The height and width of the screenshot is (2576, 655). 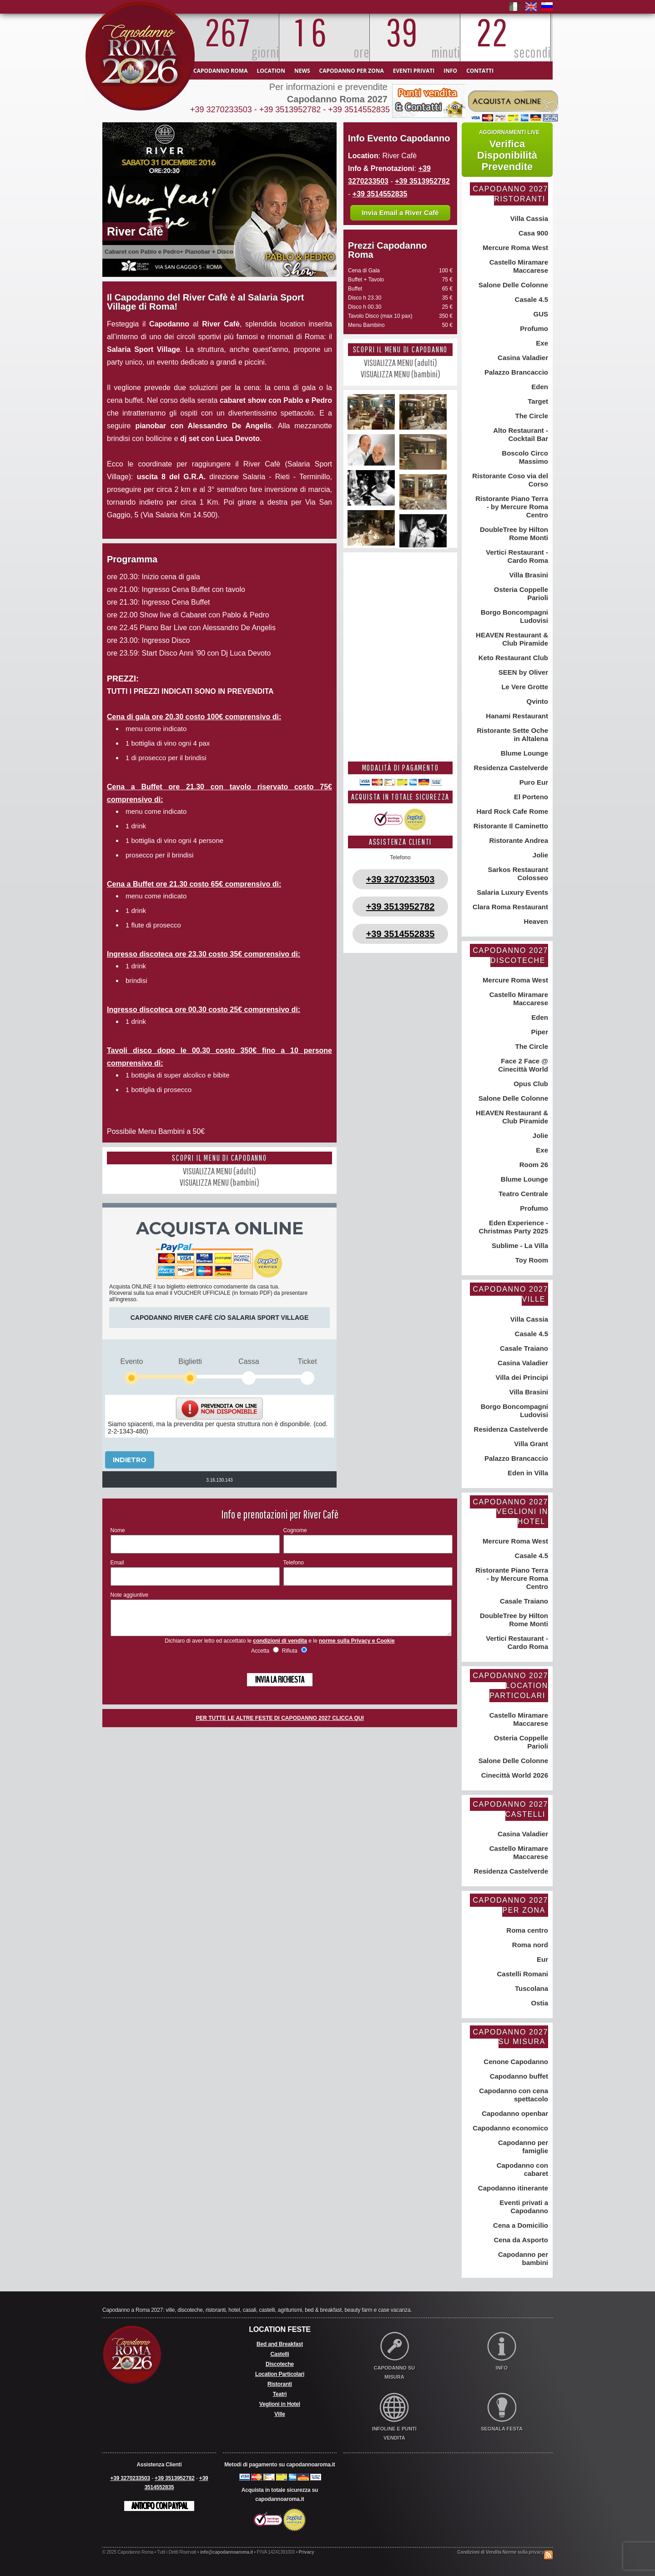 What do you see at coordinates (509, 2128) in the screenshot?
I see `Capodanno economico` at bounding box center [509, 2128].